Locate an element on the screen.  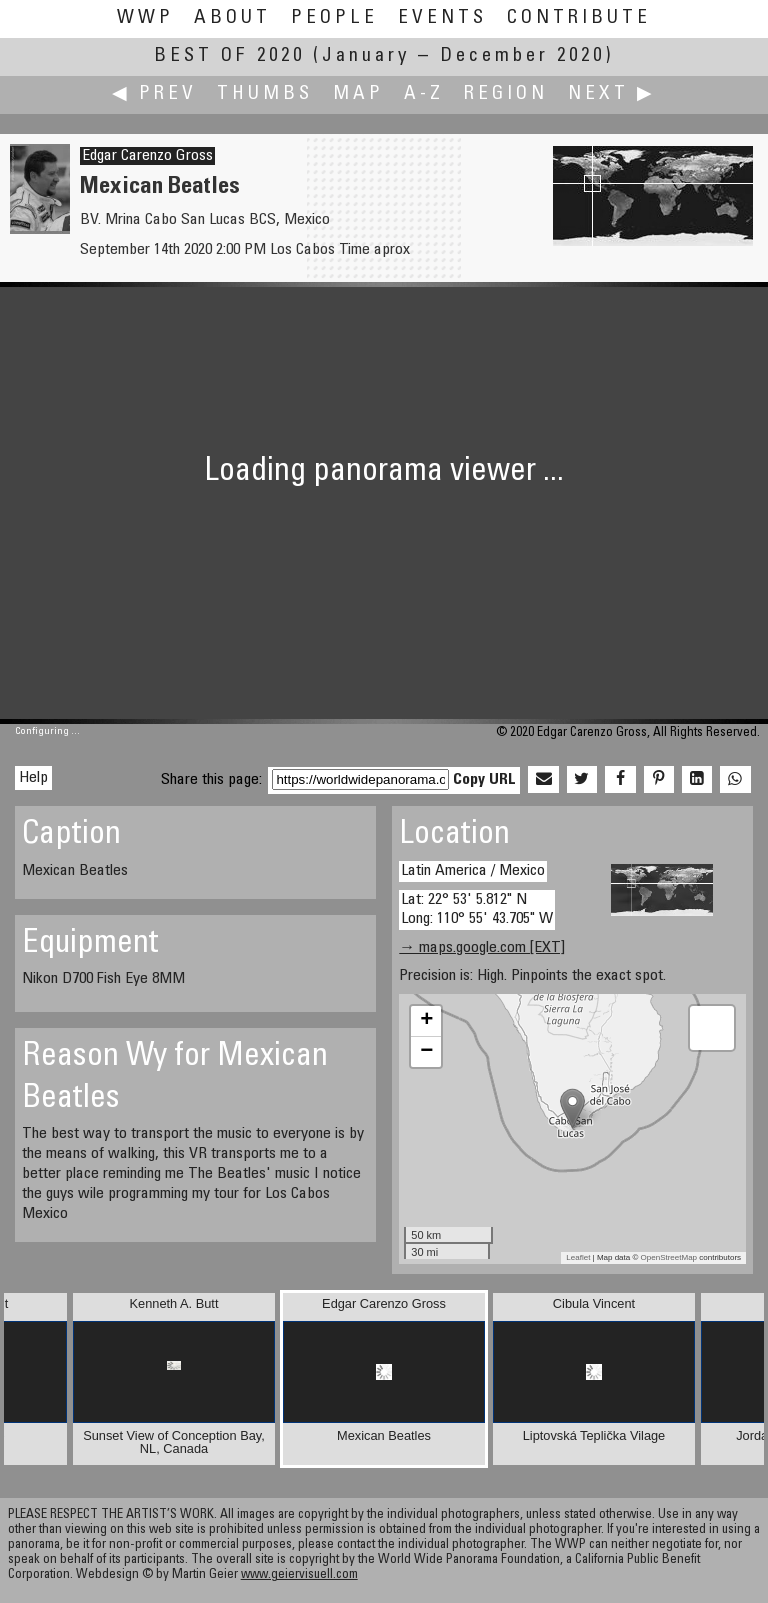
Copy URL is located at coordinates (484, 780).